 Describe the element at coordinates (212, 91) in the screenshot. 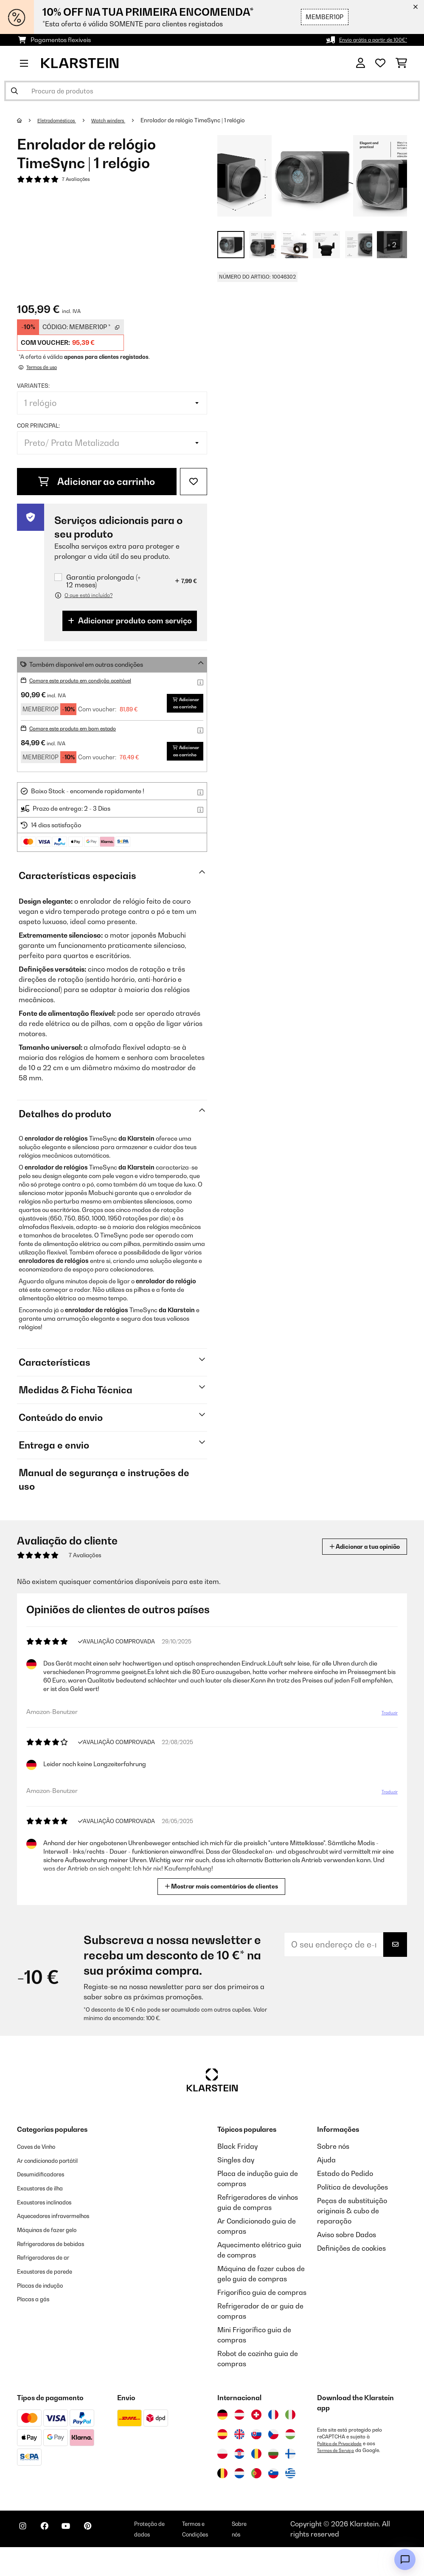

I see `[Procurar produtos]` at that location.